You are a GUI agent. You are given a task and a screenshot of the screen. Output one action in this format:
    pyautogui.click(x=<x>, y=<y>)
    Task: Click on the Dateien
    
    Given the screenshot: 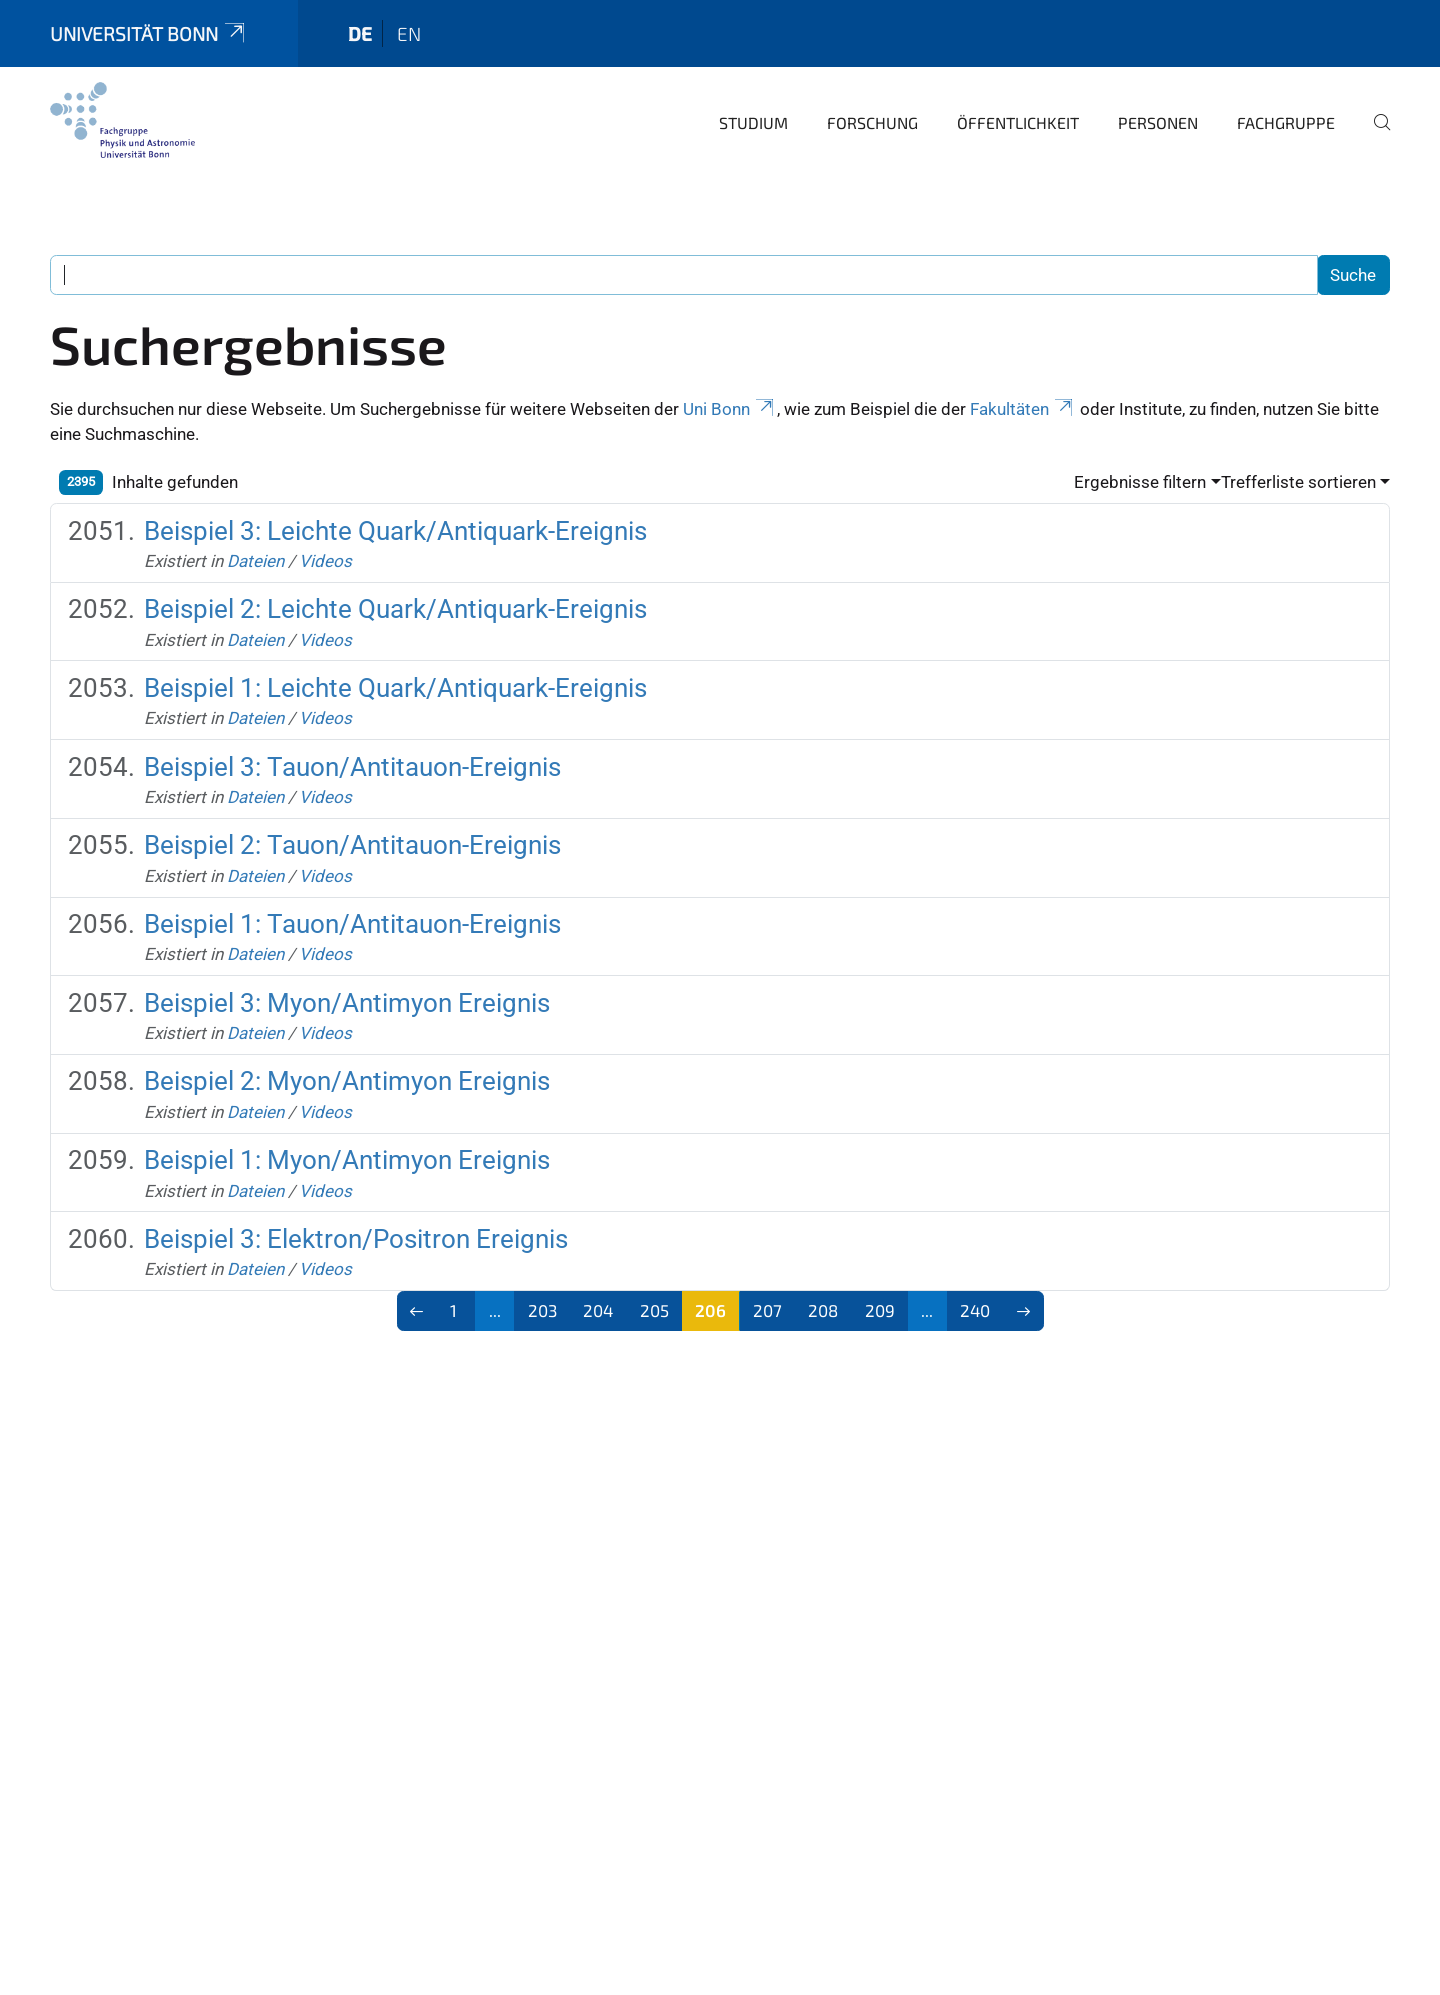 What is the action you would take?
    pyautogui.click(x=255, y=561)
    